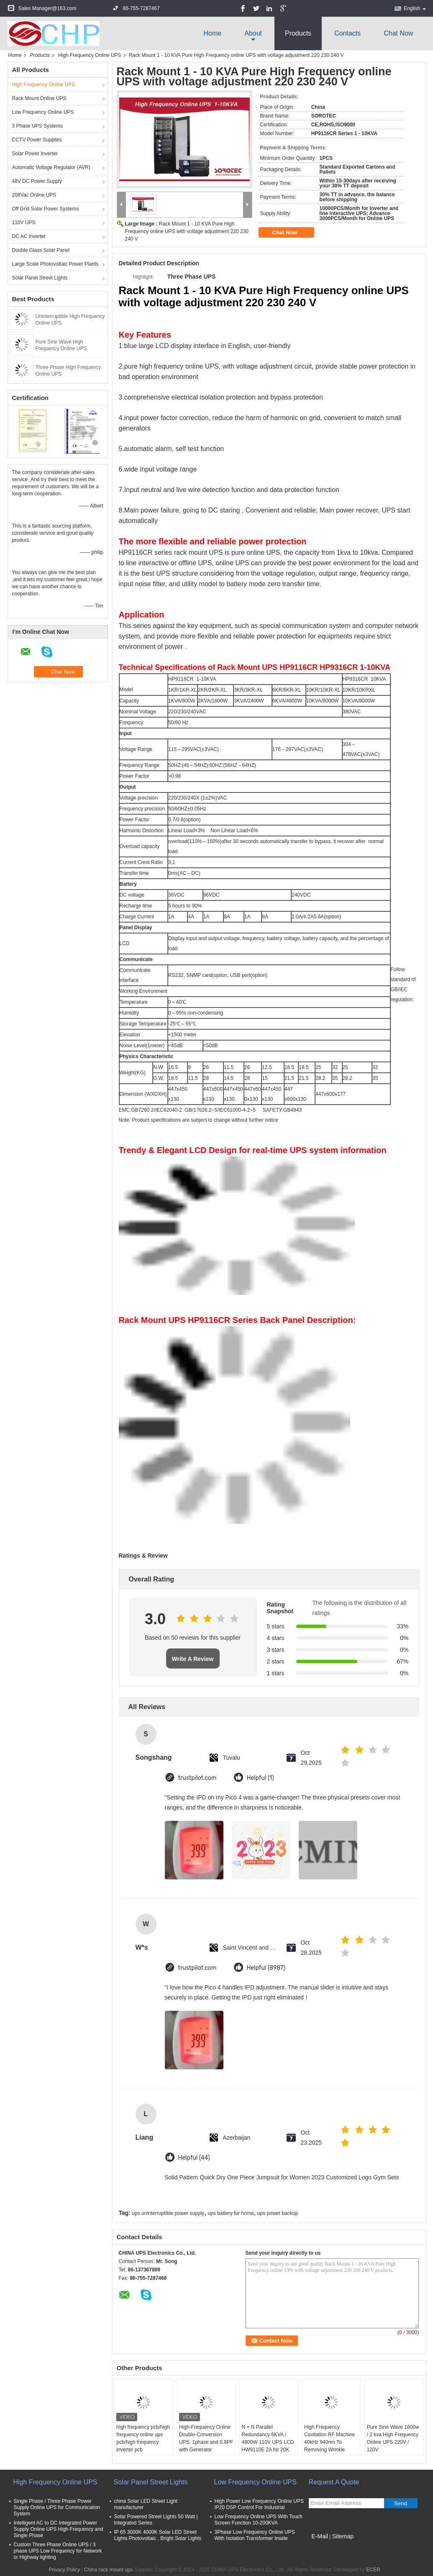 Image resolution: width=433 pixels, height=2576 pixels. I want to click on Custom Three Phase Online UPS / 3 phase UPS Low Frequency for Network or Highway lighting, so click(58, 2551).